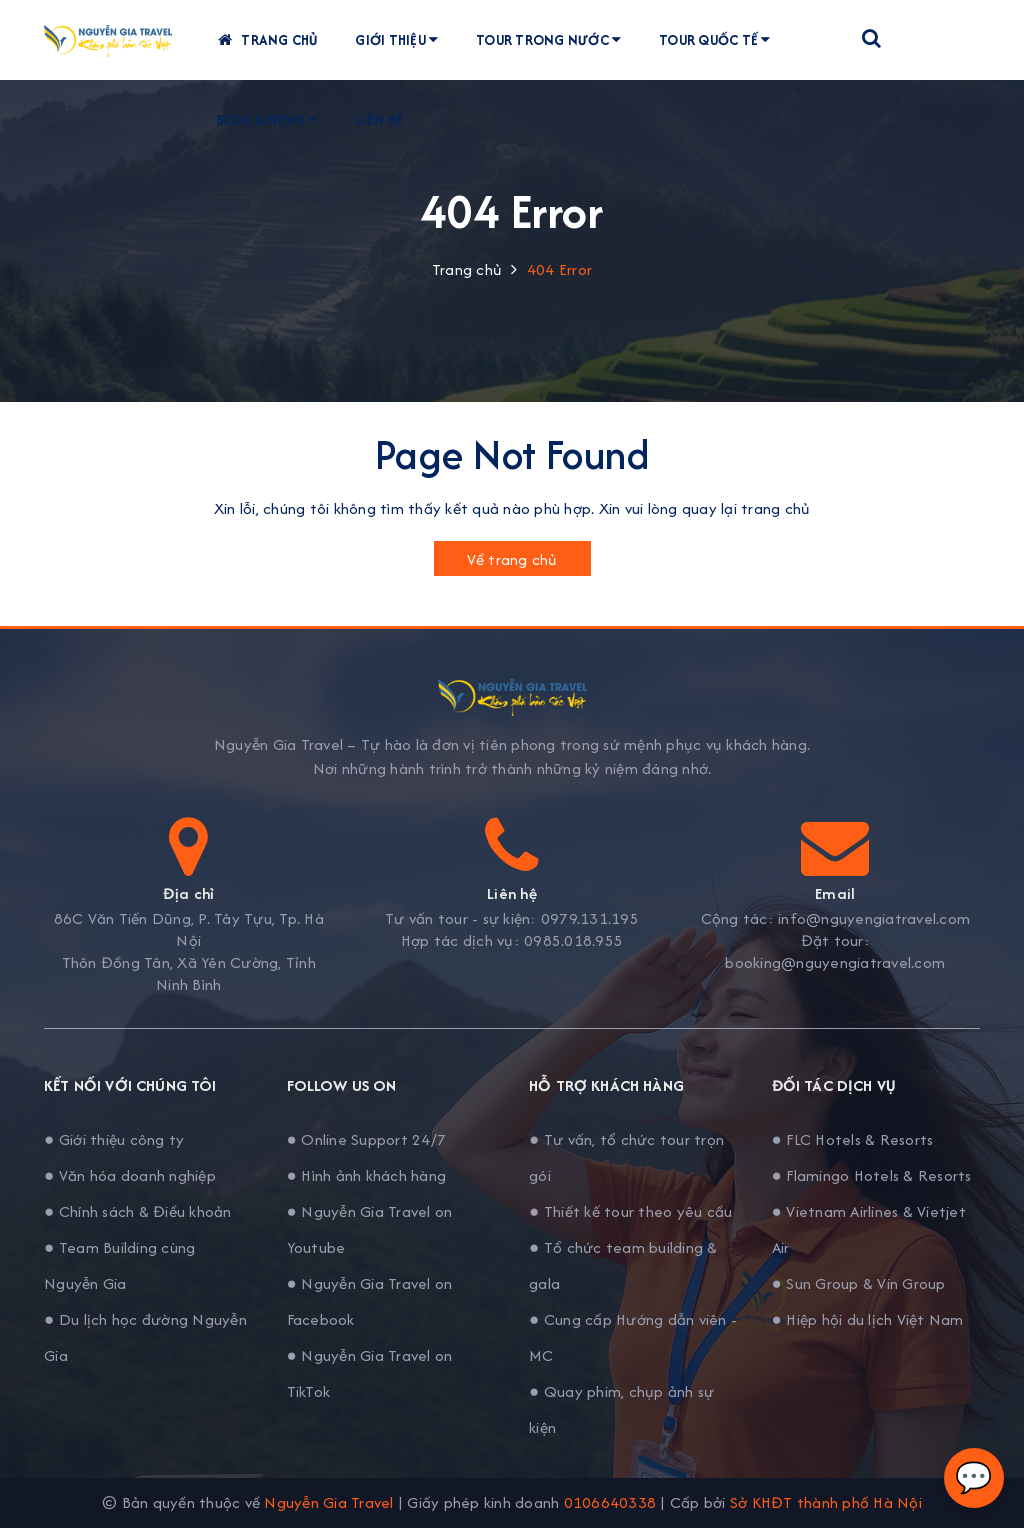 The image size is (1024, 1528). I want to click on ● FLC Hotels & Resorts, so click(853, 1139).